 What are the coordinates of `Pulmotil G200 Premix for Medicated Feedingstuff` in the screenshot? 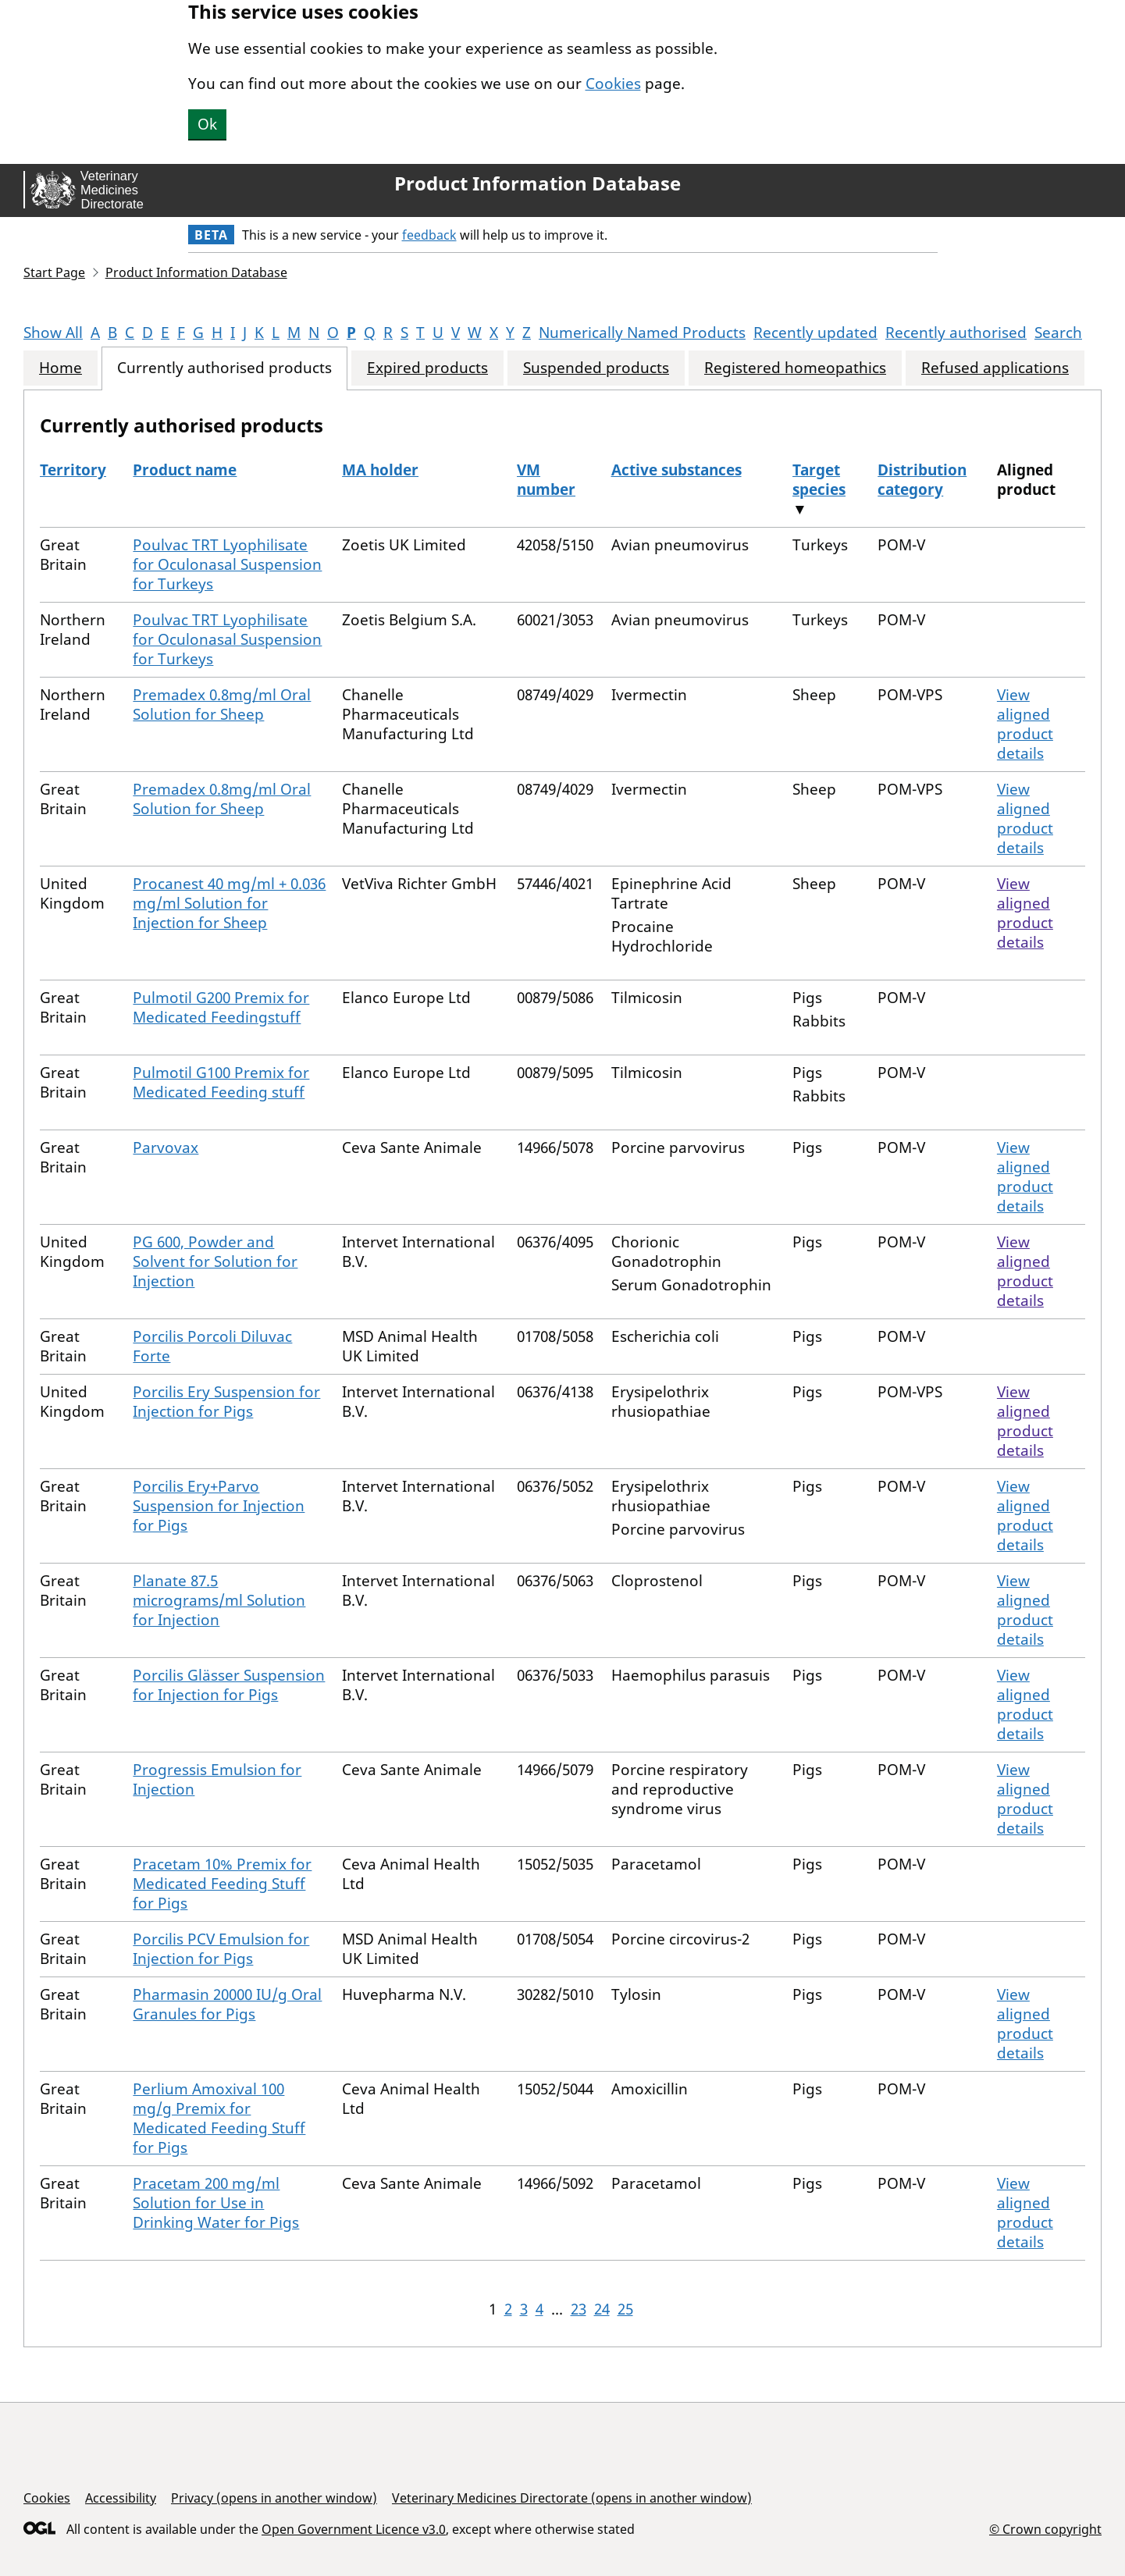 It's located at (221, 1007).